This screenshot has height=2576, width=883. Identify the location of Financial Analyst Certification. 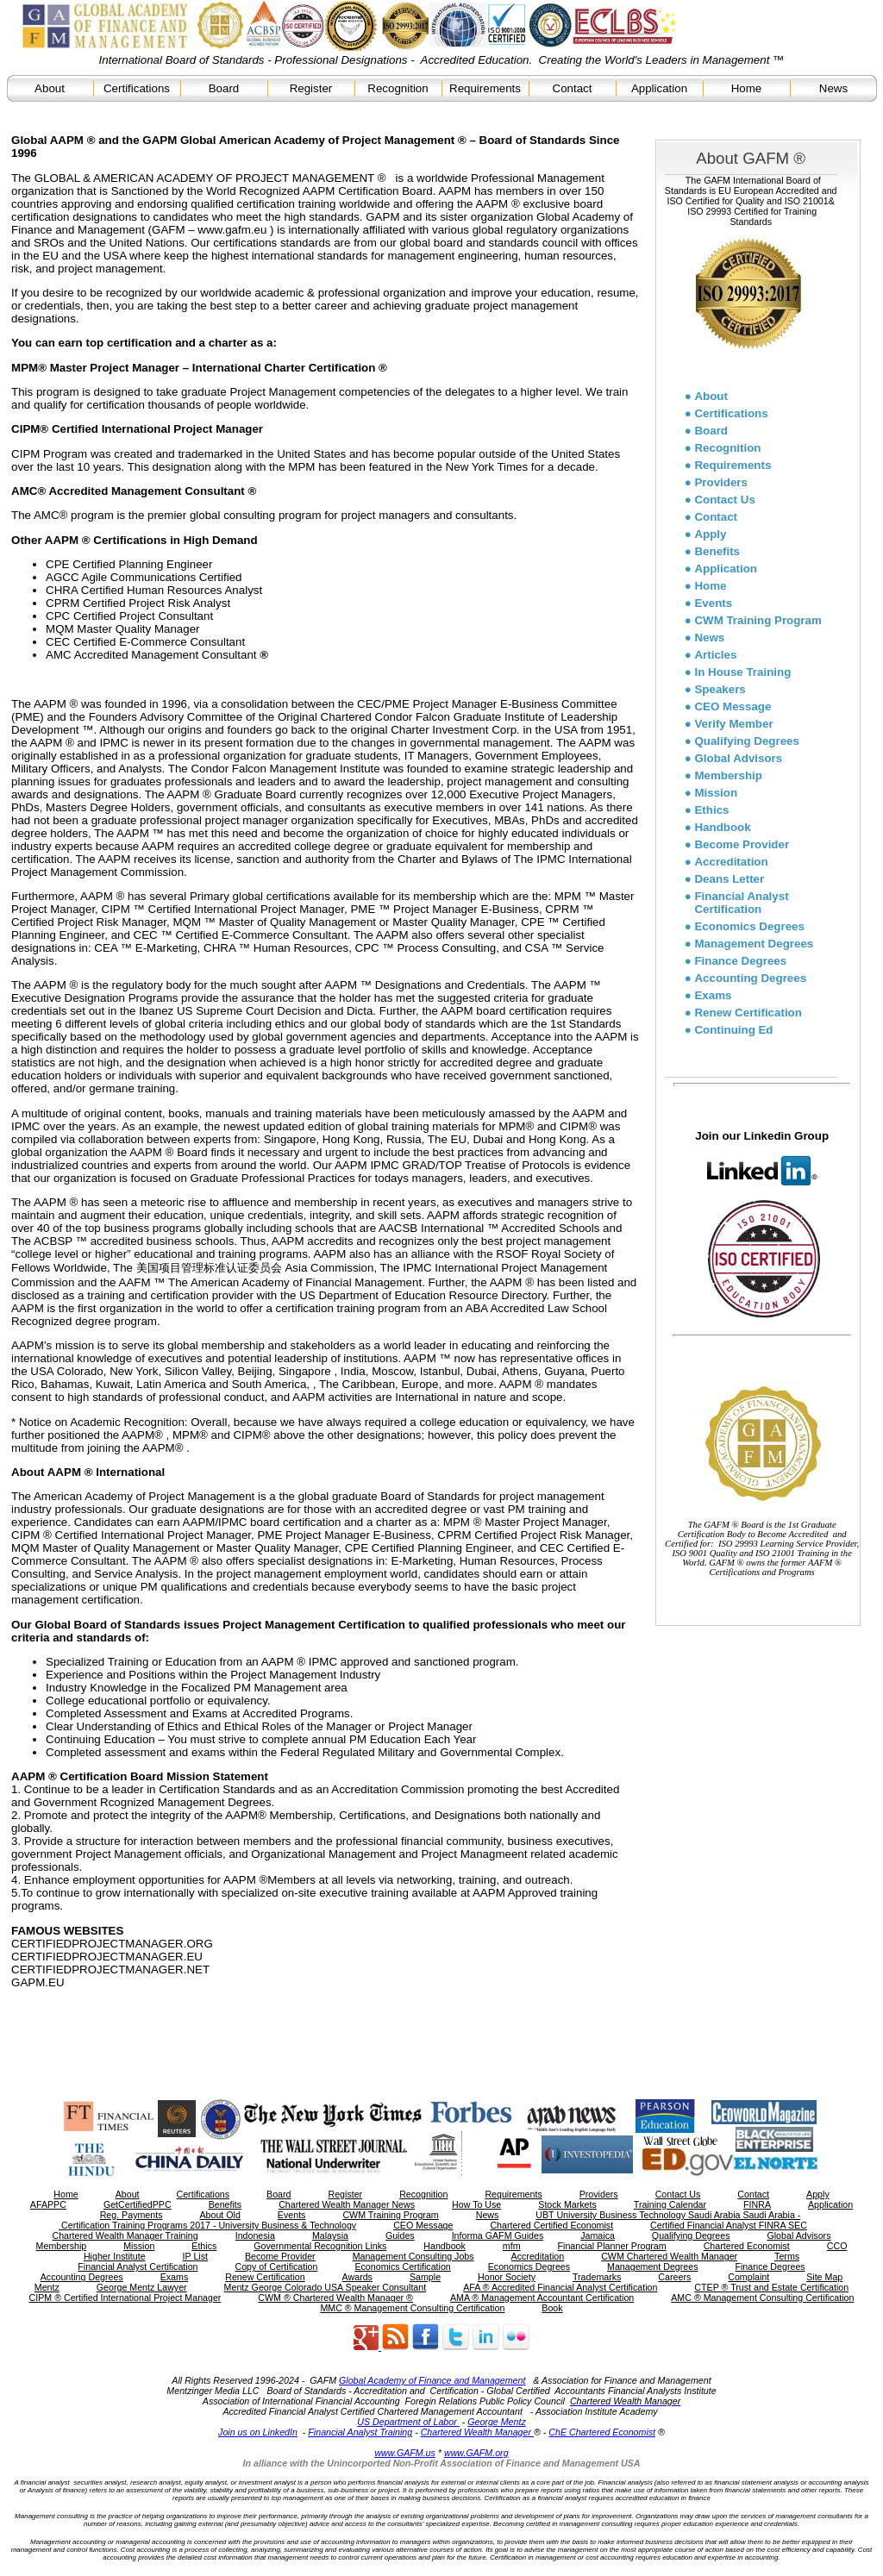
(741, 903).